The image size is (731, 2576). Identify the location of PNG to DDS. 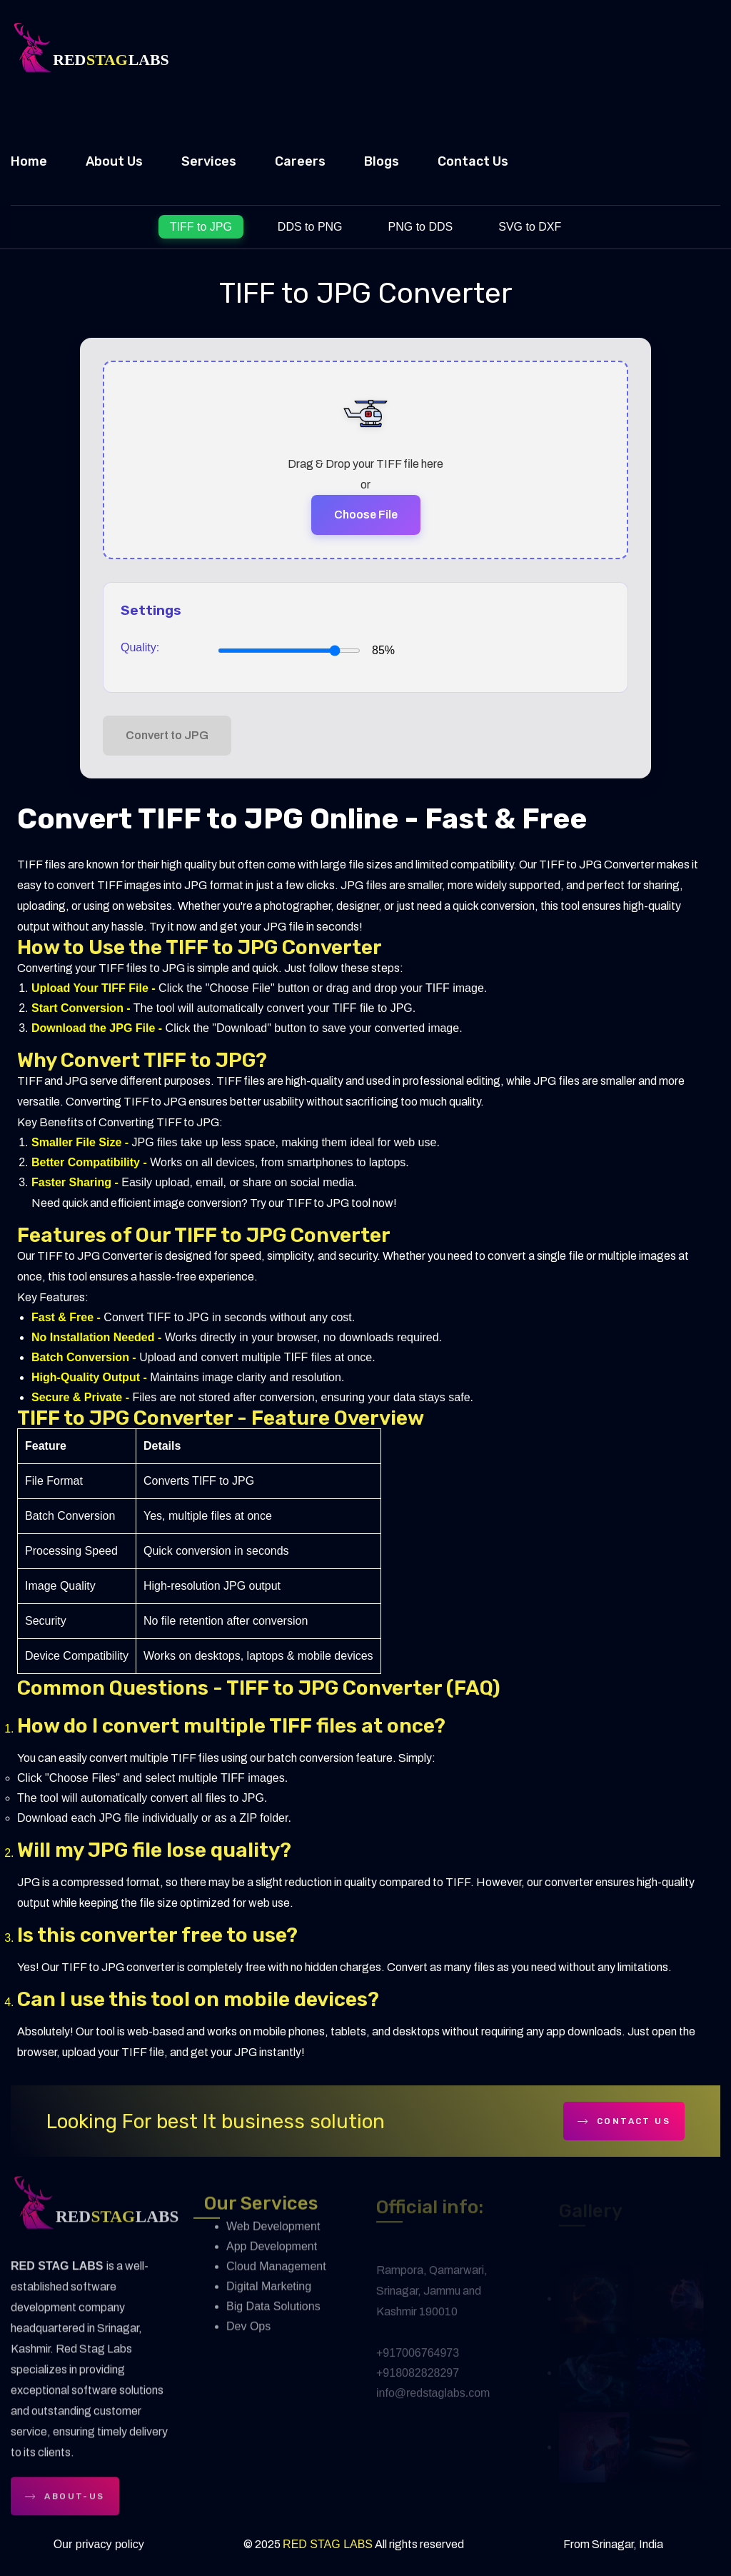
(420, 227).